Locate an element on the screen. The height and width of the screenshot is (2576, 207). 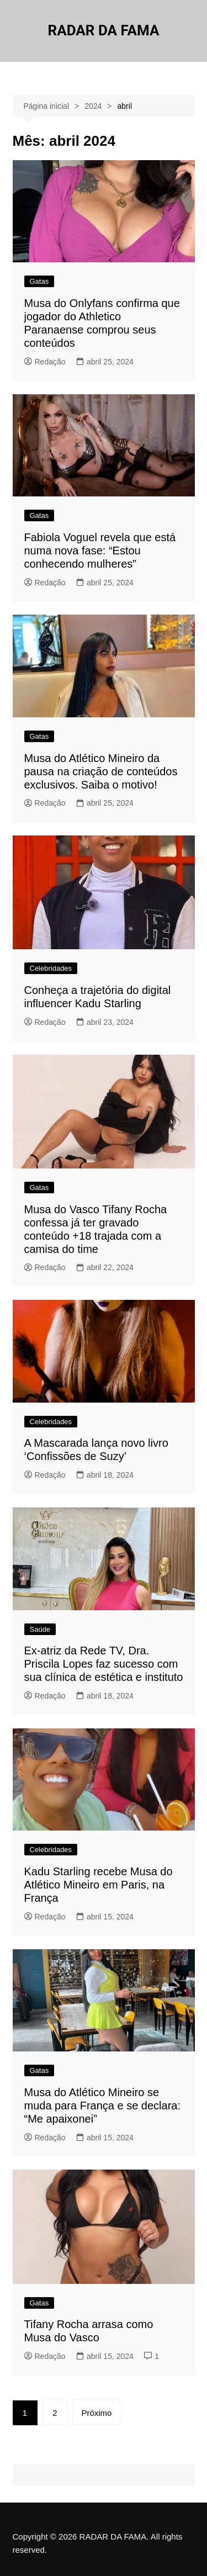
Kadu Starling recebe Musa do Atlético Mineiro em Paris, na França is located at coordinates (98, 1884).